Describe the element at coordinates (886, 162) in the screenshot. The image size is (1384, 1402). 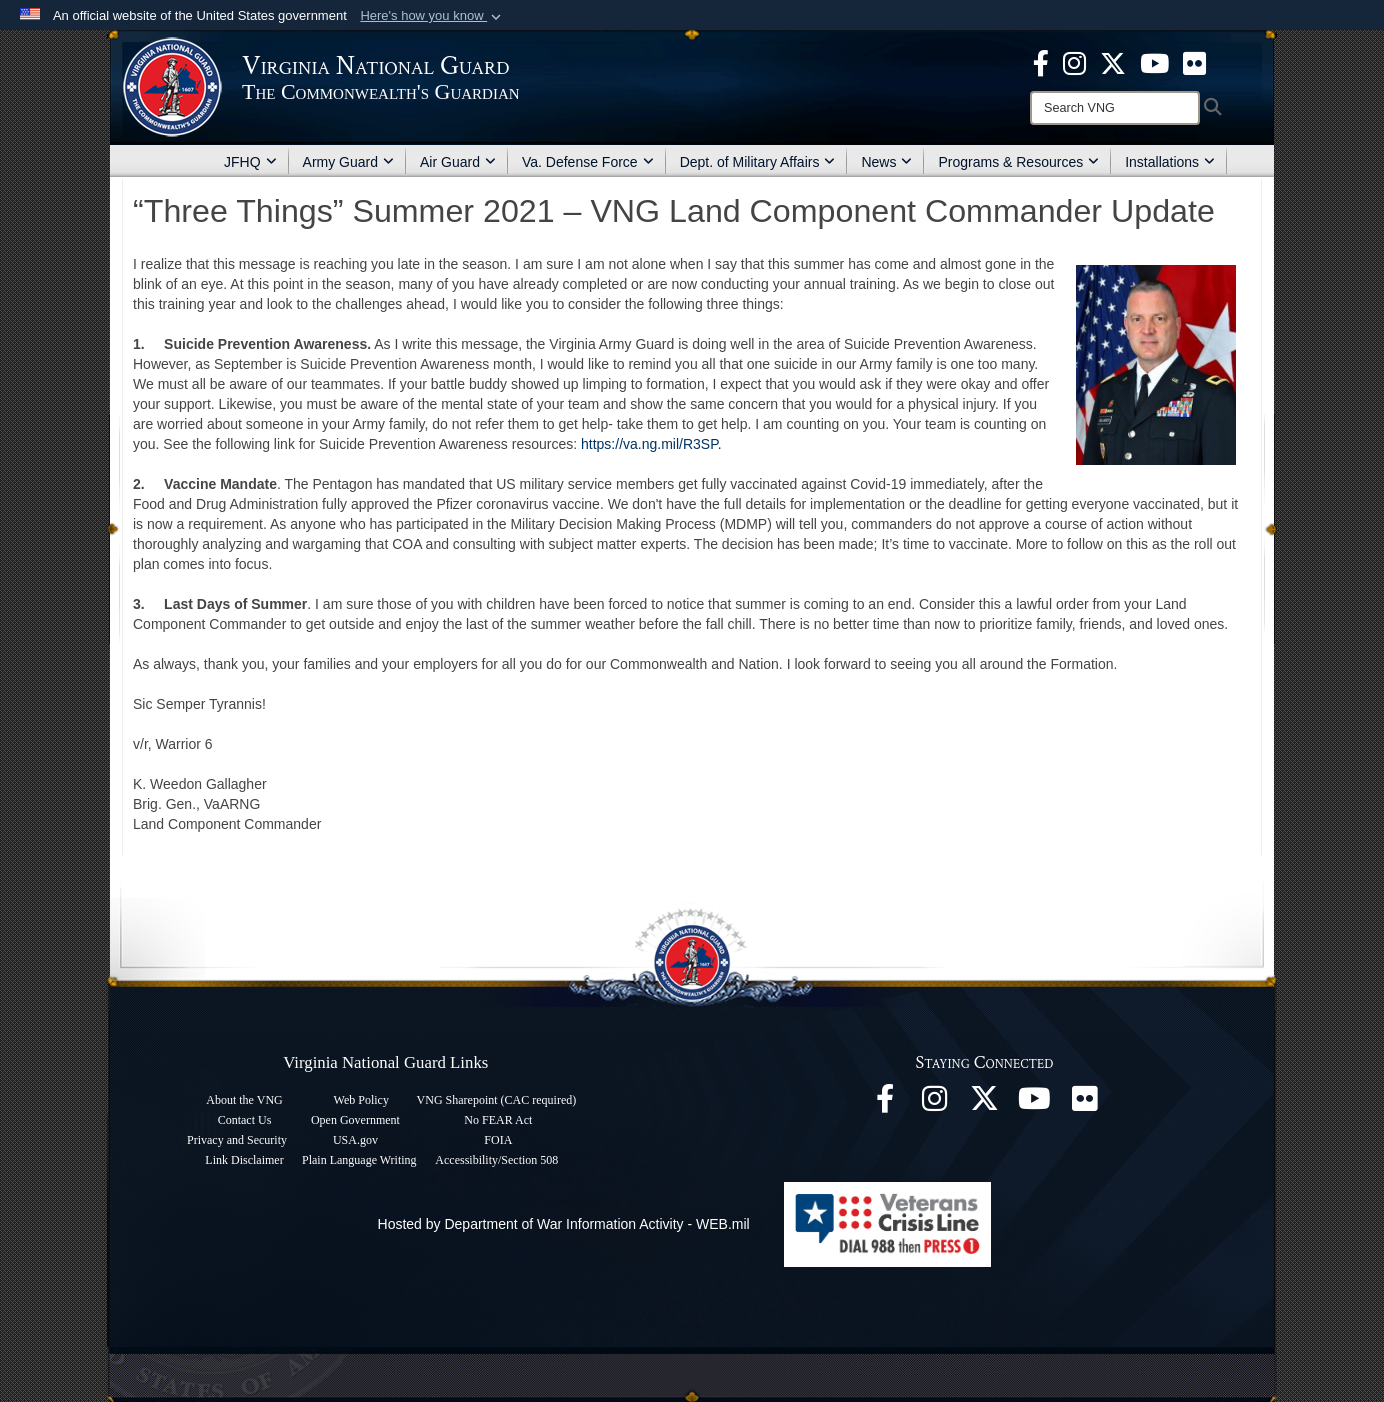
I see `News` at that location.